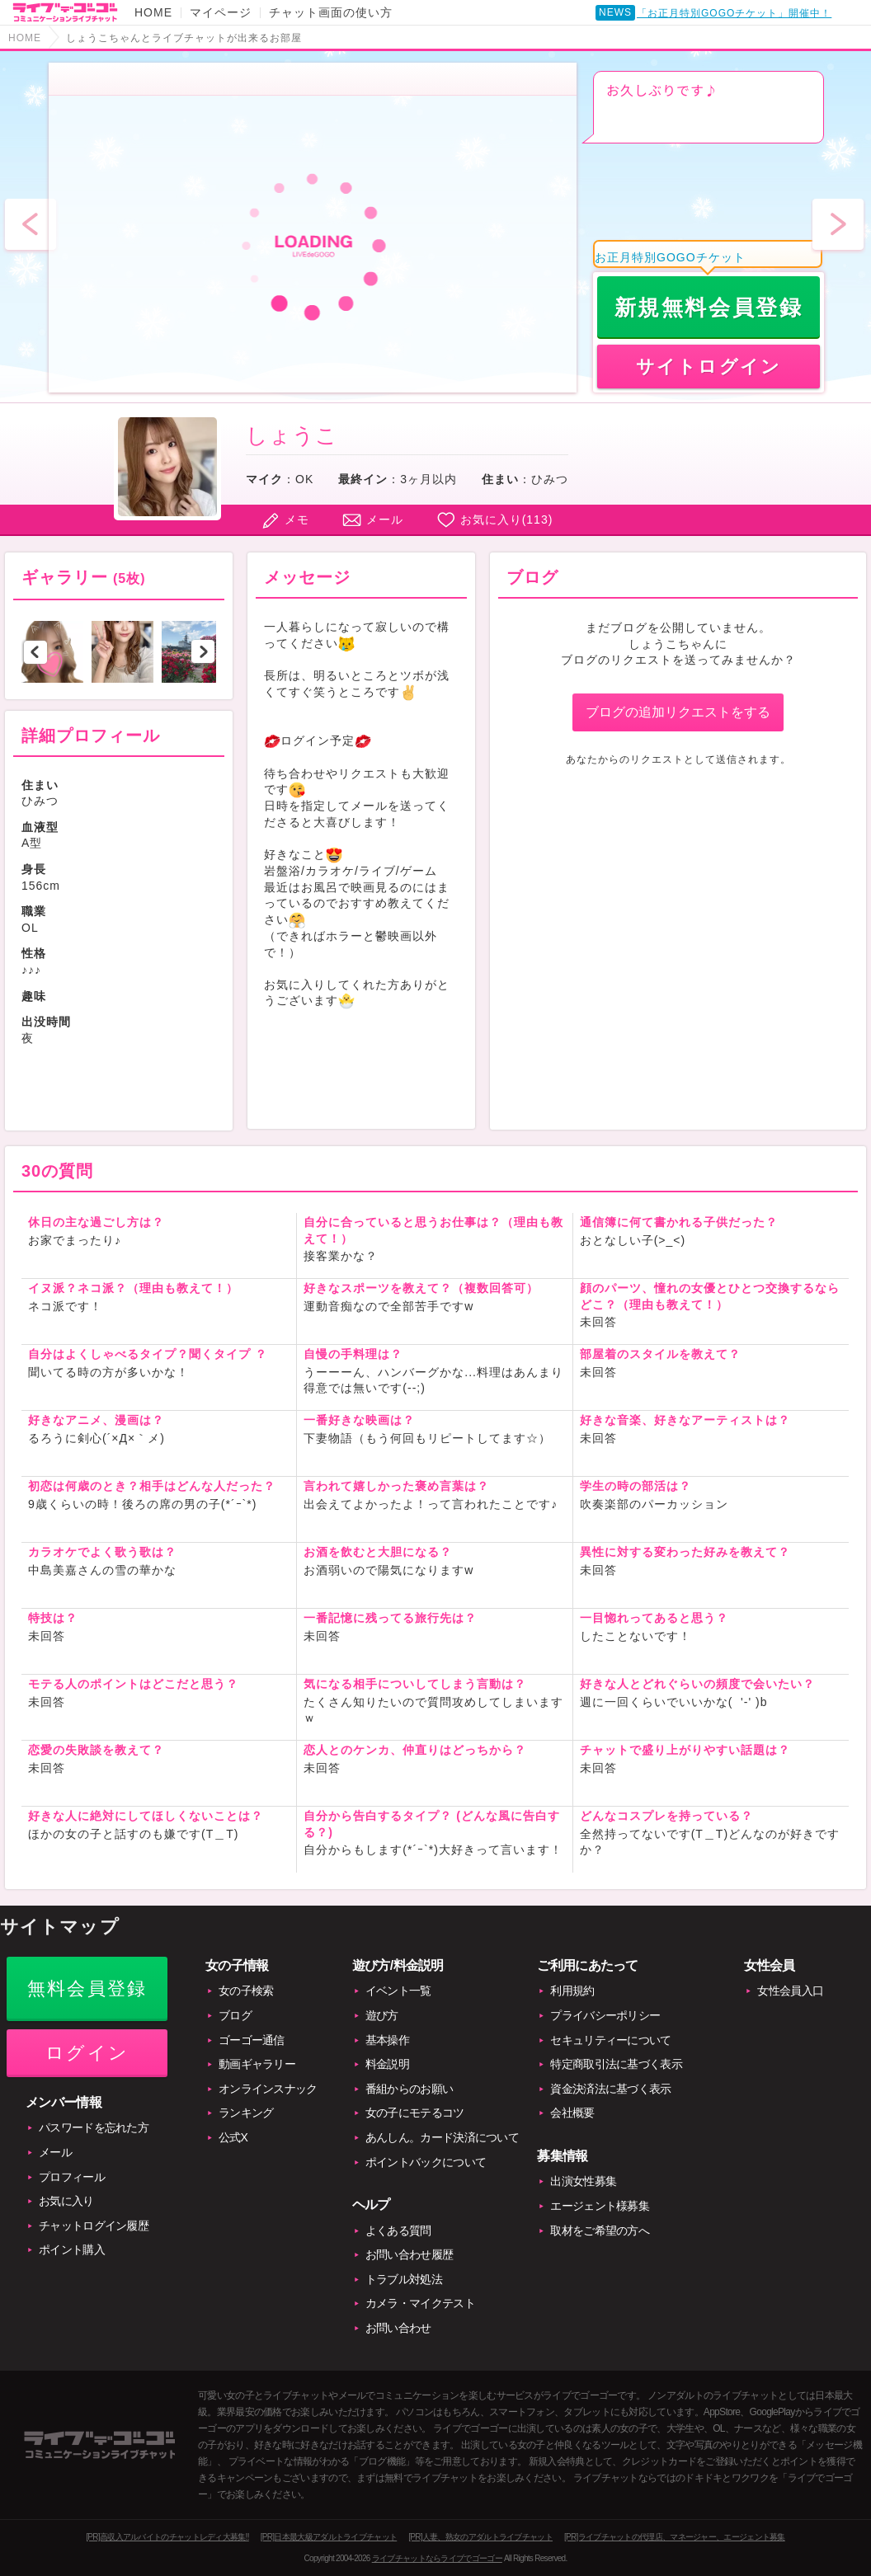 Image resolution: width=871 pixels, height=2576 pixels. Describe the element at coordinates (66, 2200) in the screenshot. I see `お気に入り` at that location.